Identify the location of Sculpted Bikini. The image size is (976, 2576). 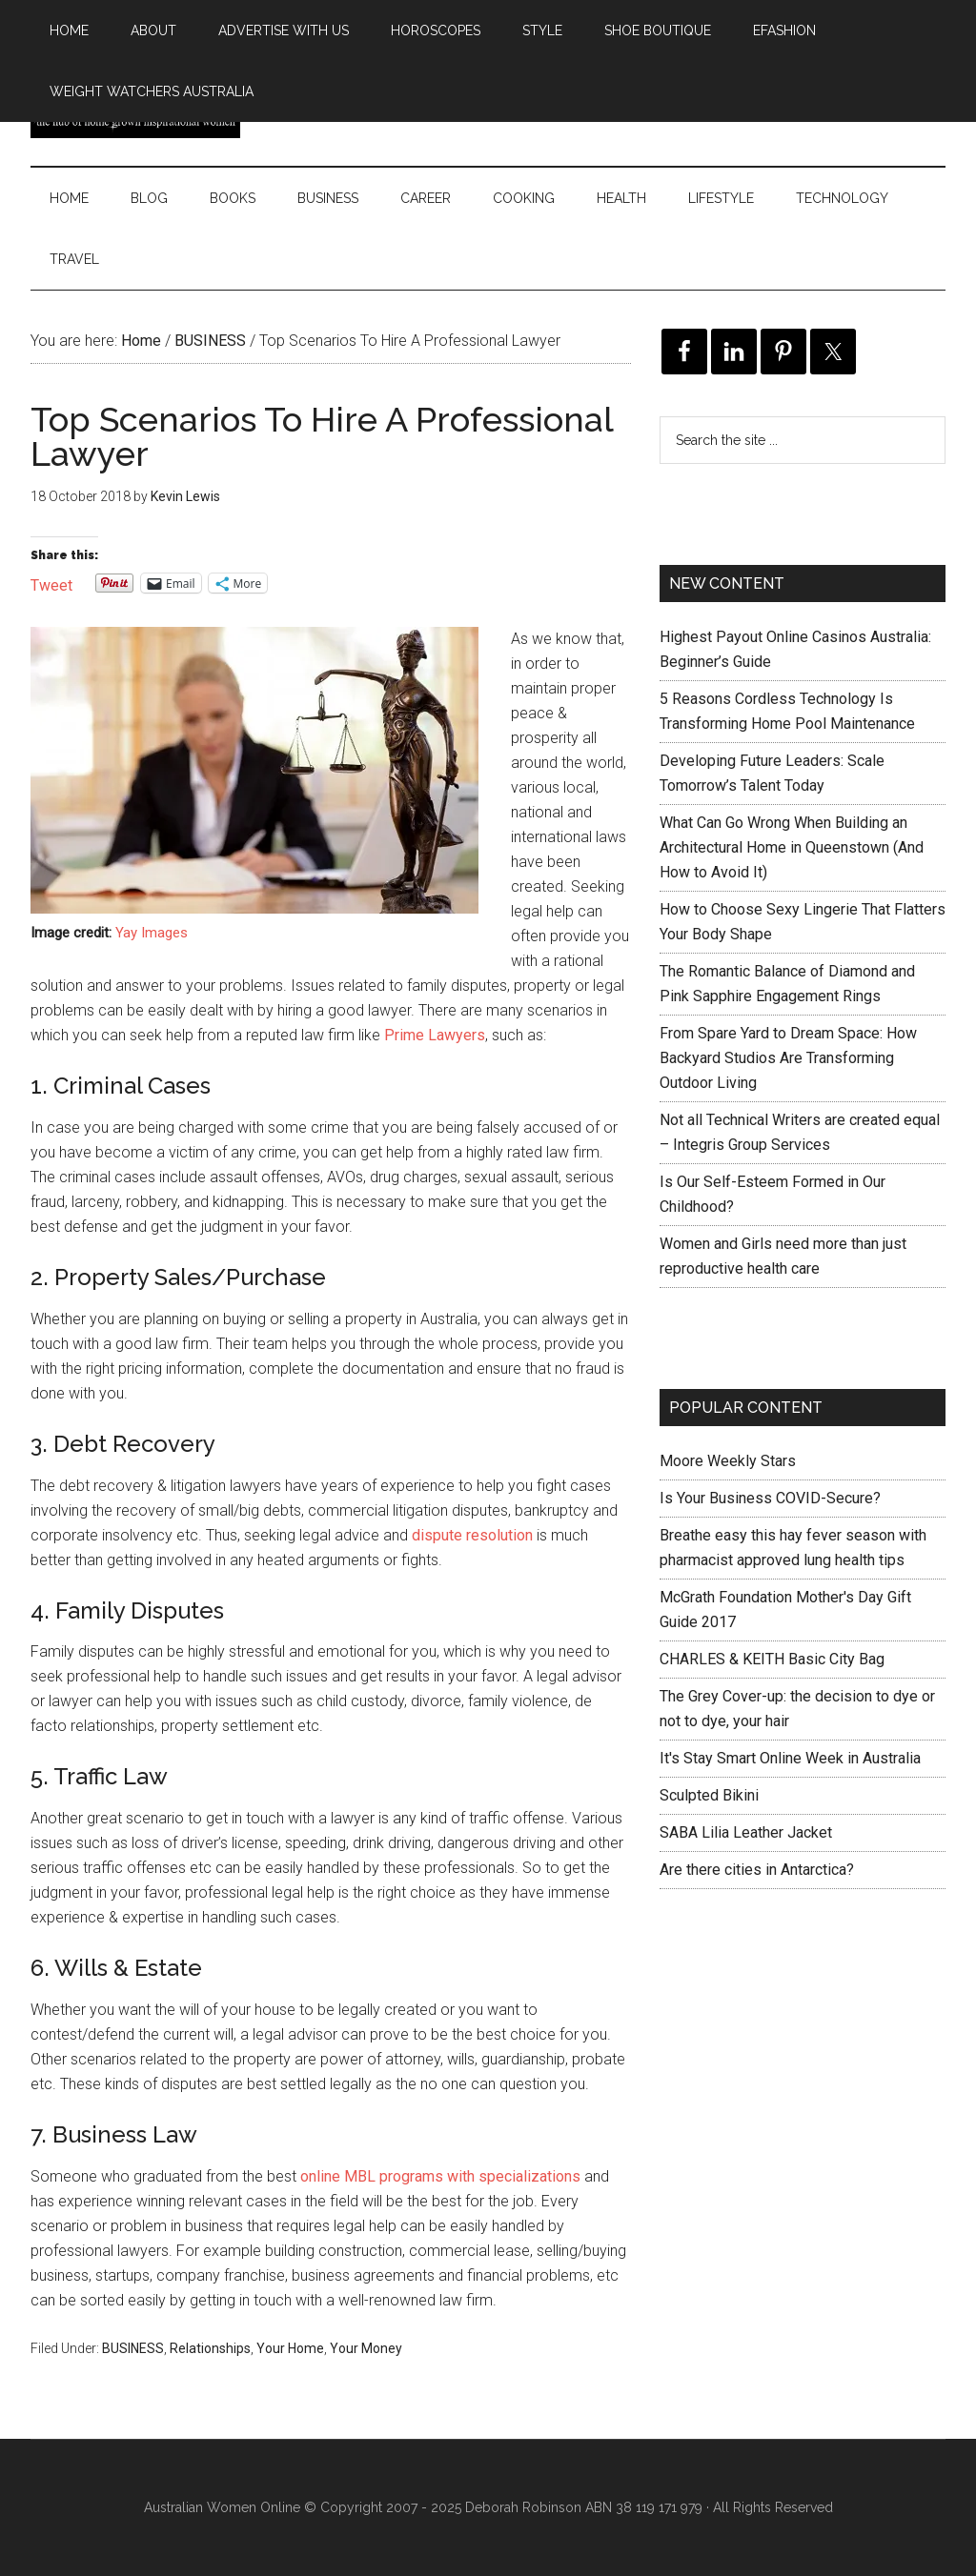
(709, 1795).